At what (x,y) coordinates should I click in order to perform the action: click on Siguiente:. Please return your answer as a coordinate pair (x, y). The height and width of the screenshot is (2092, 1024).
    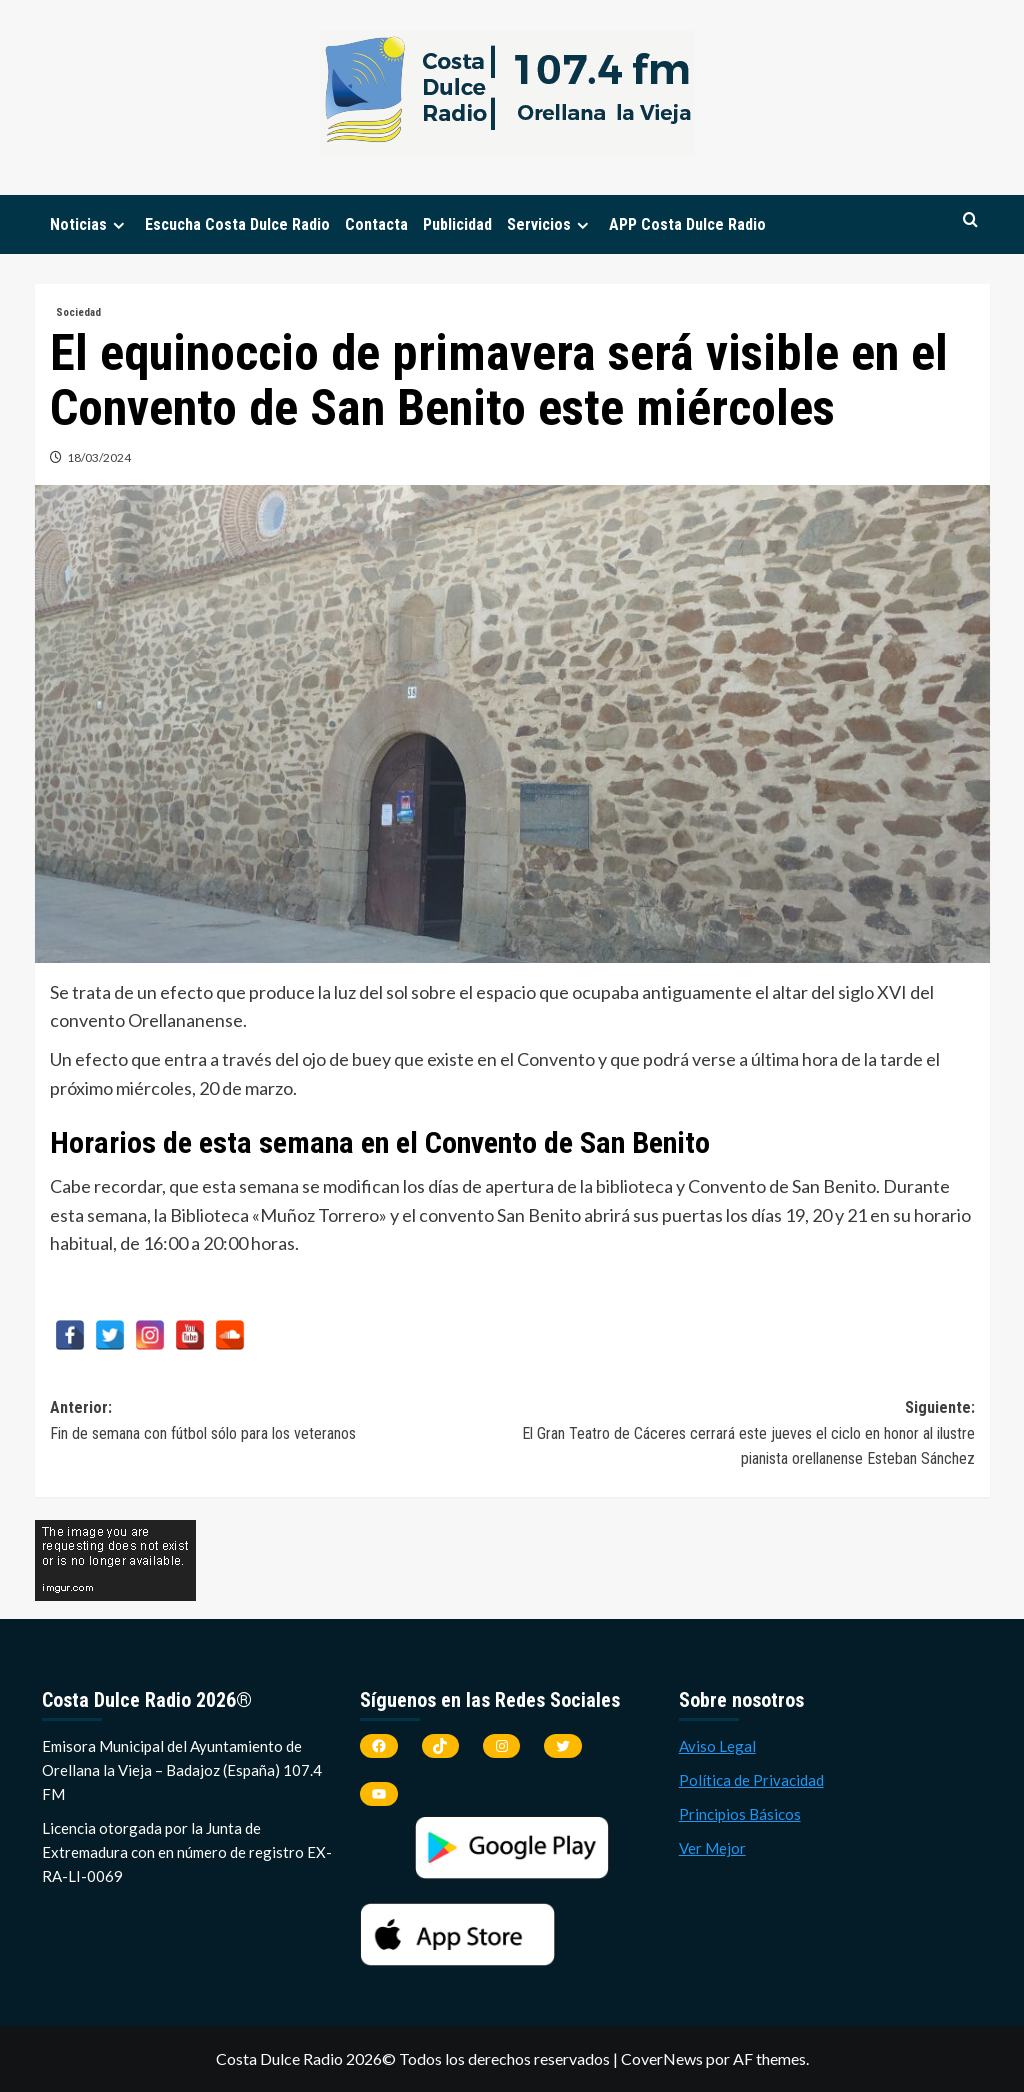
    Looking at the image, I should click on (743, 1435).